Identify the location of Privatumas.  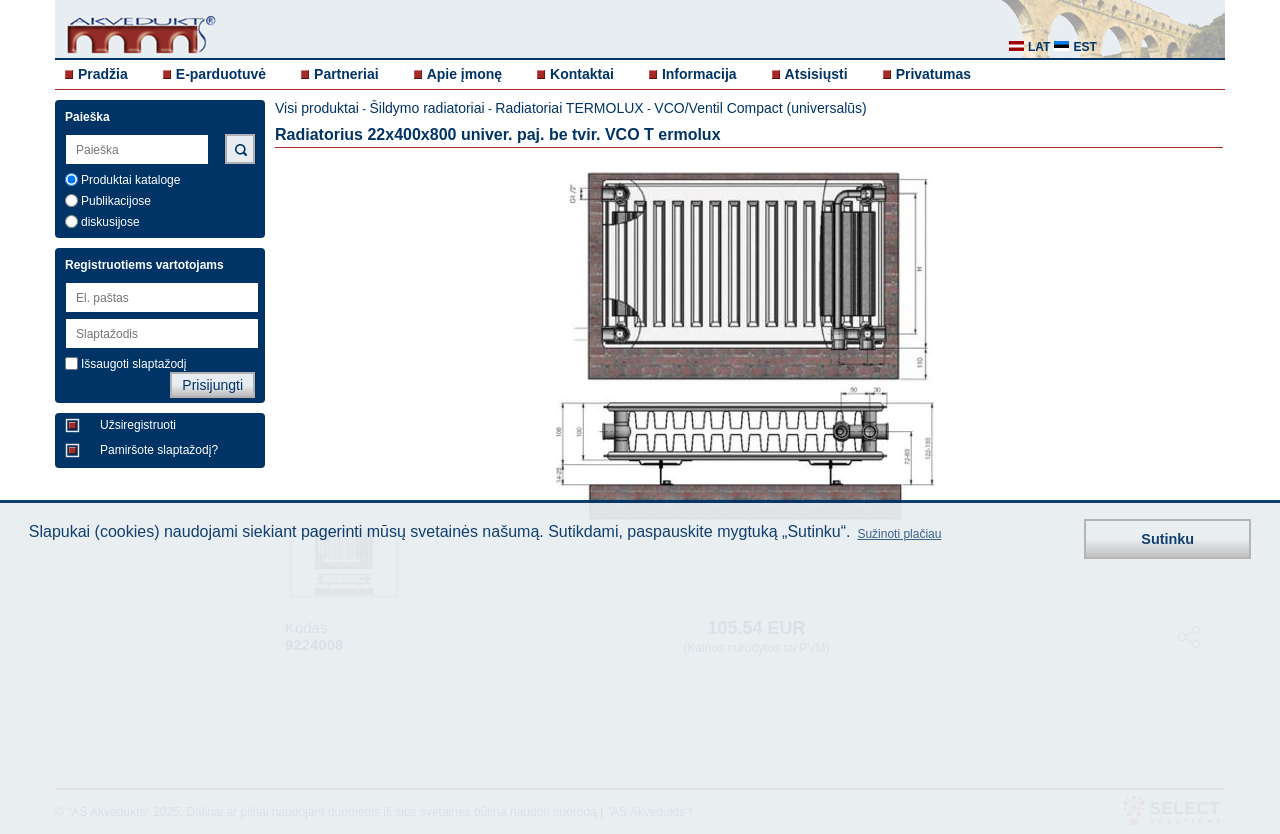
(933, 74).